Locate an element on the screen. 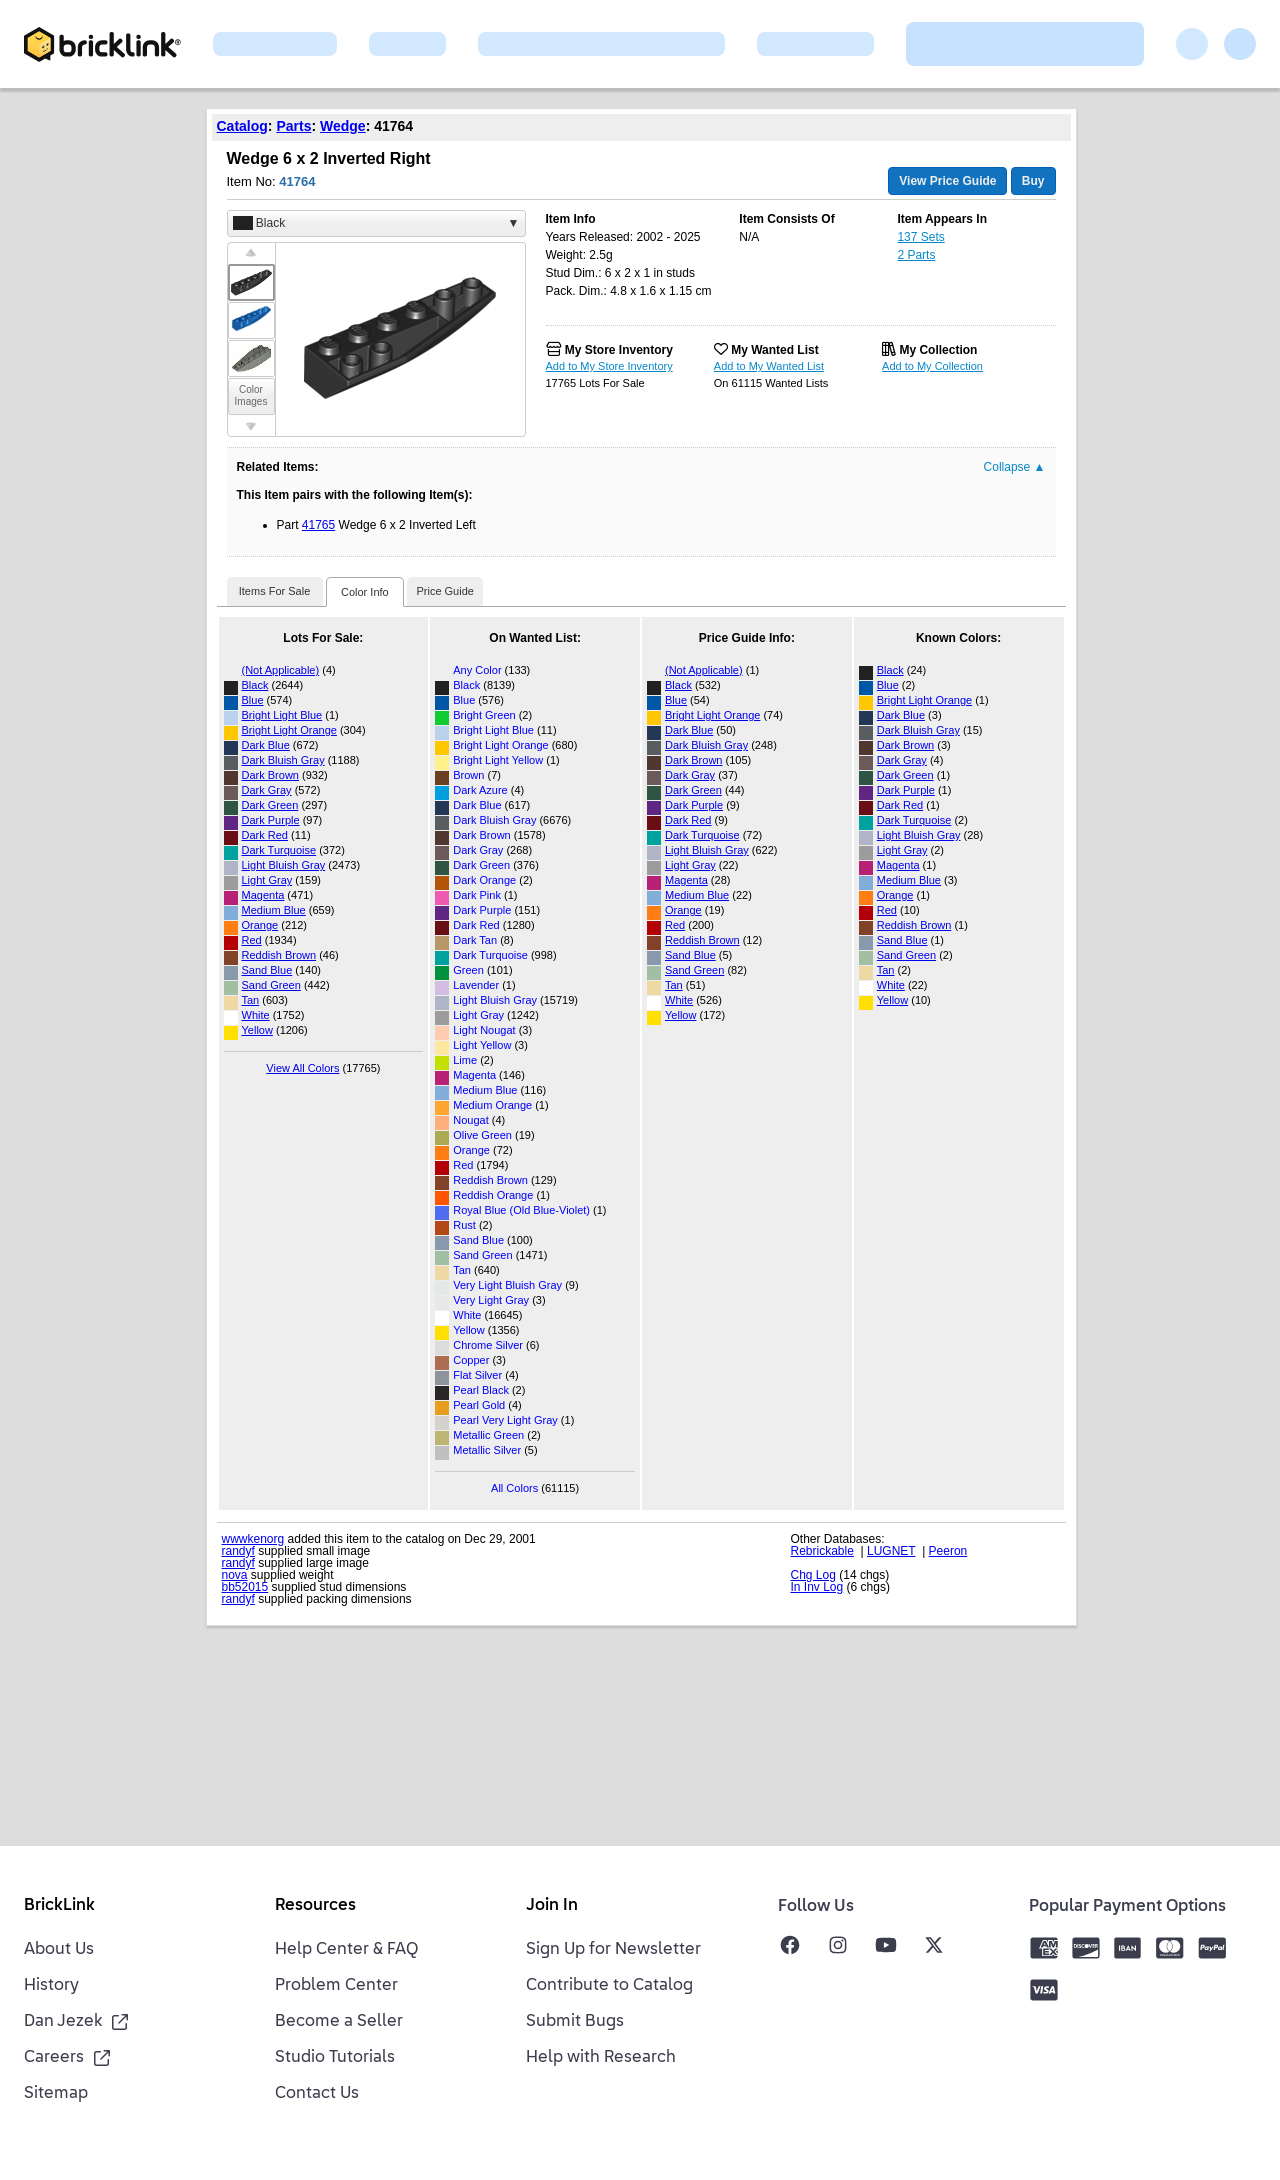 The height and width of the screenshot is (2180, 1280). Dark Gray is located at coordinates (267, 790).